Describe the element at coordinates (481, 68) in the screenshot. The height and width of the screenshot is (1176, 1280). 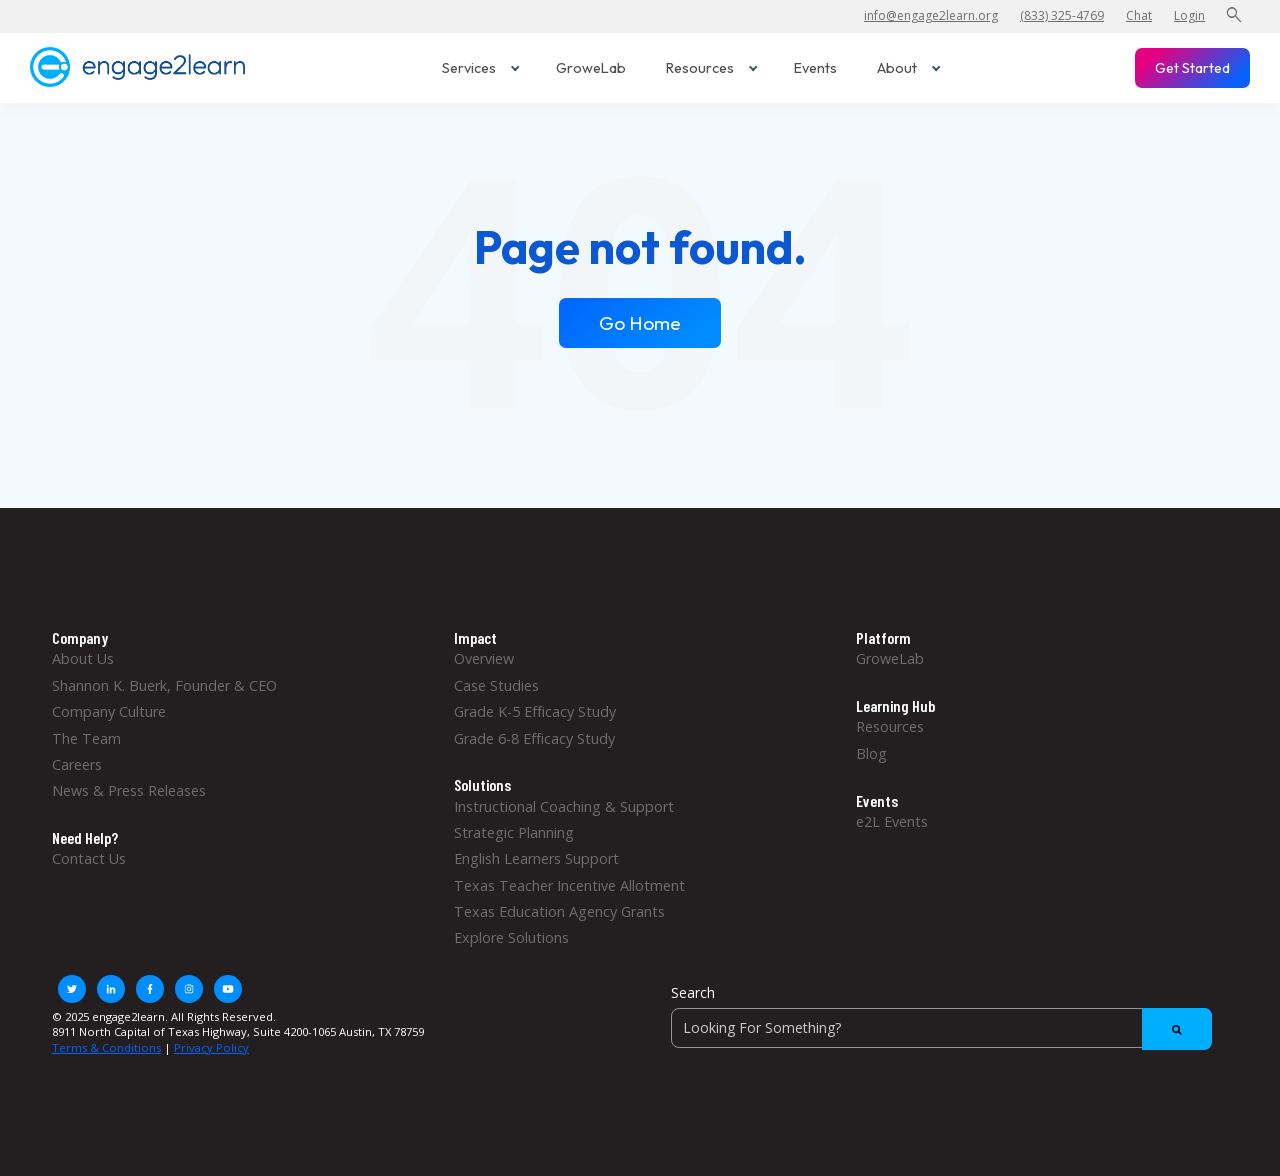
I see `Services` at that location.